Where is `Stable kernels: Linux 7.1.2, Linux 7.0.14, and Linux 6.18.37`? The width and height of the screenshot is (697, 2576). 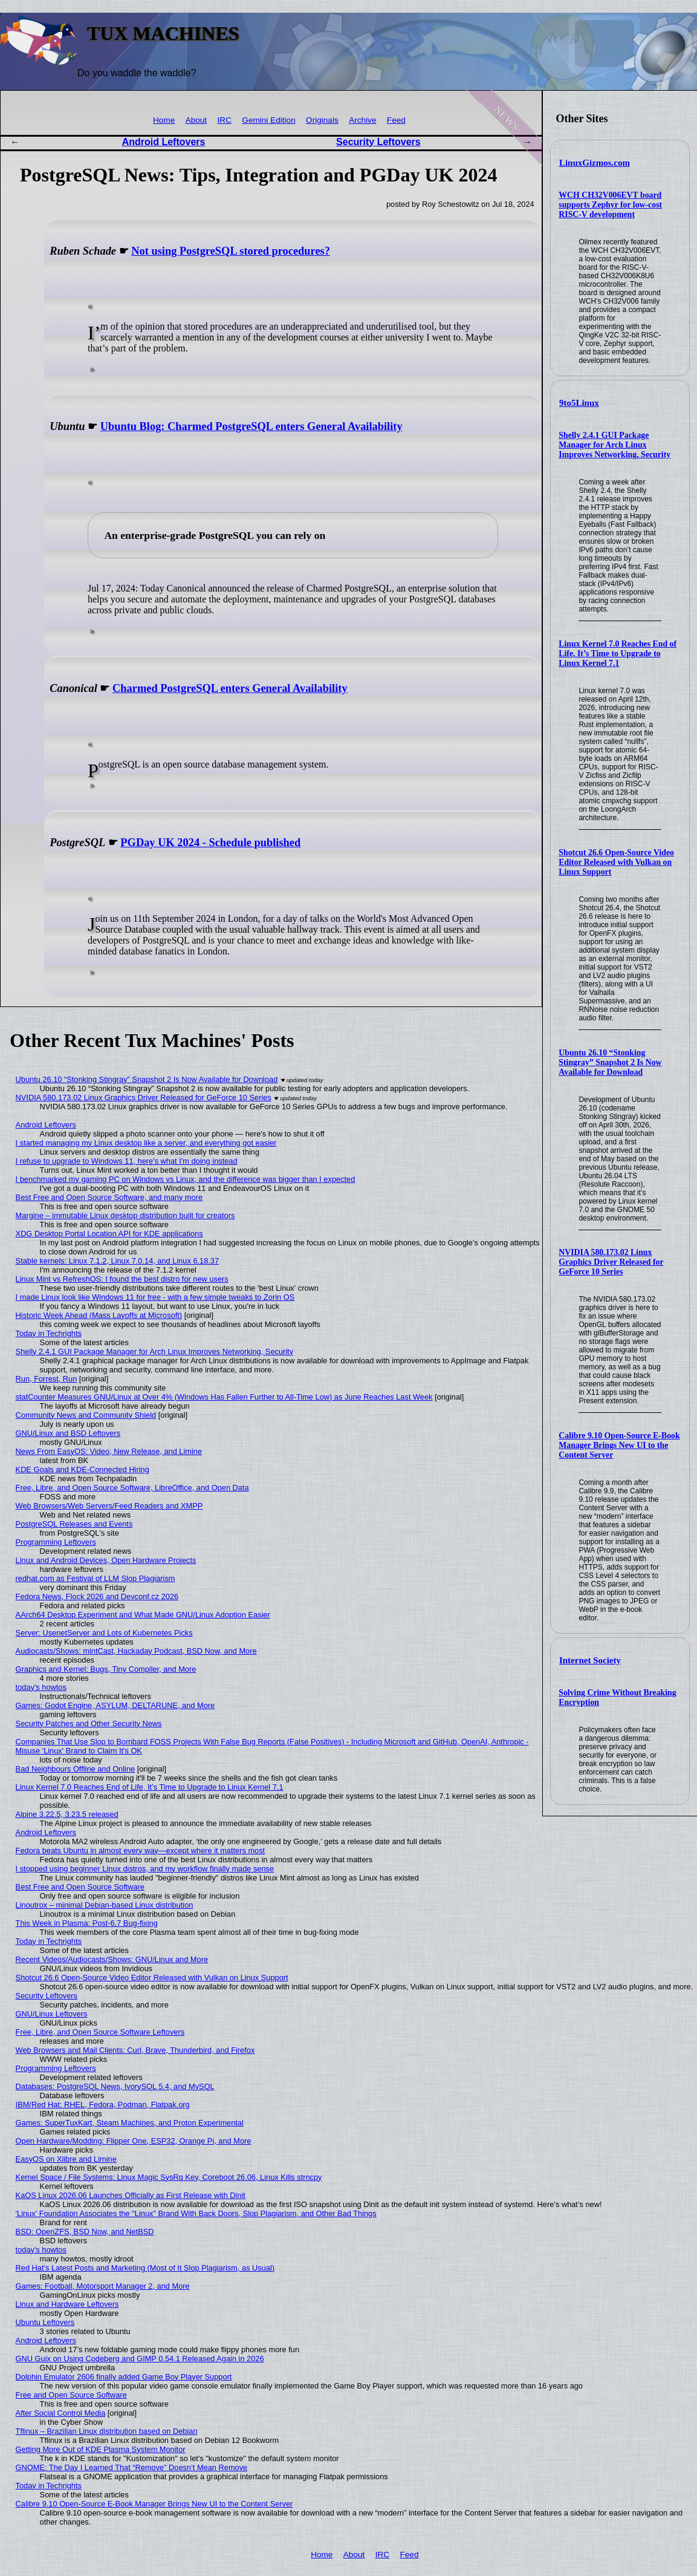
Stable kernels: Linux 7.1.2, Linux 7.0.14, and Linux 6.18.37 is located at coordinates (117, 1260).